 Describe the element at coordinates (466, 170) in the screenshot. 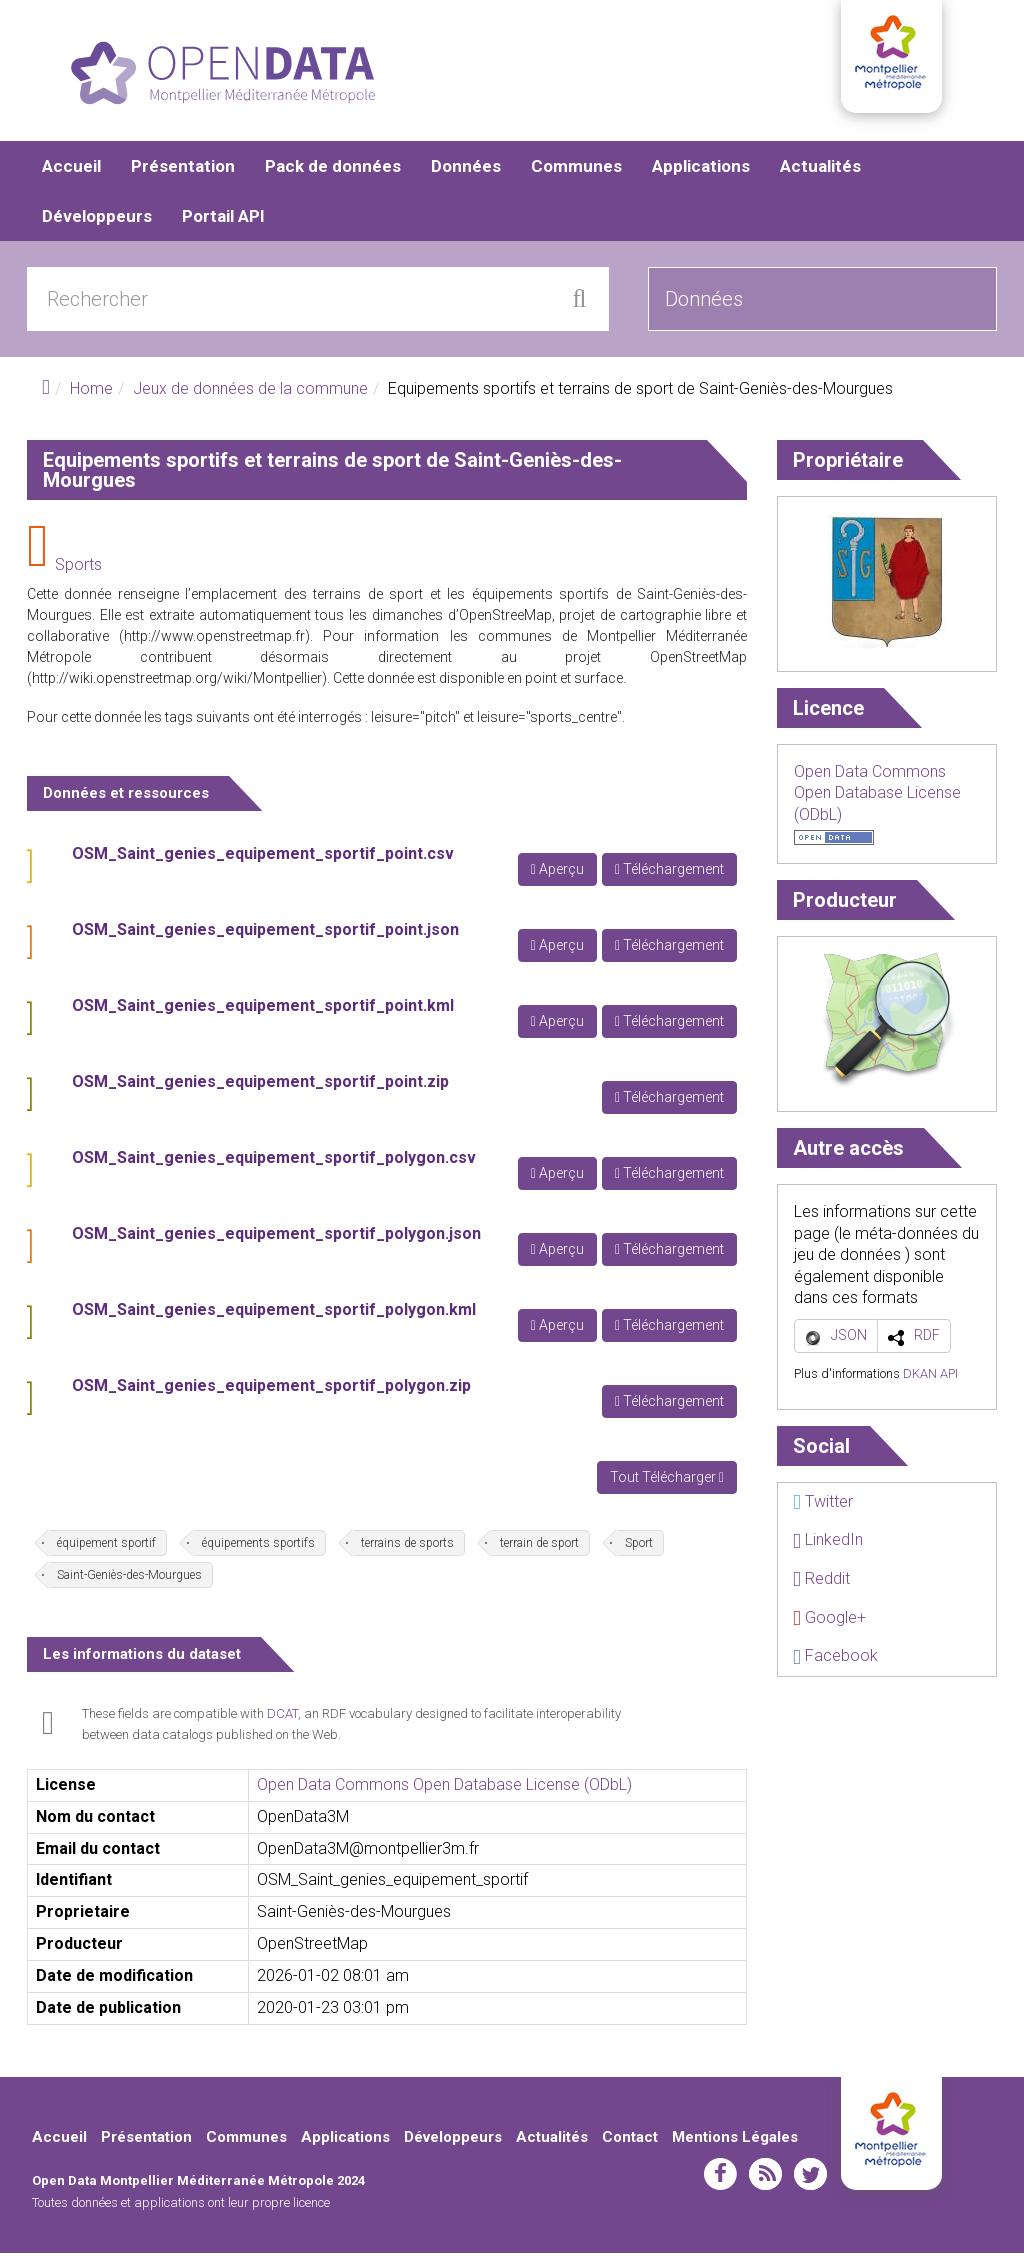

I see `Données` at that location.